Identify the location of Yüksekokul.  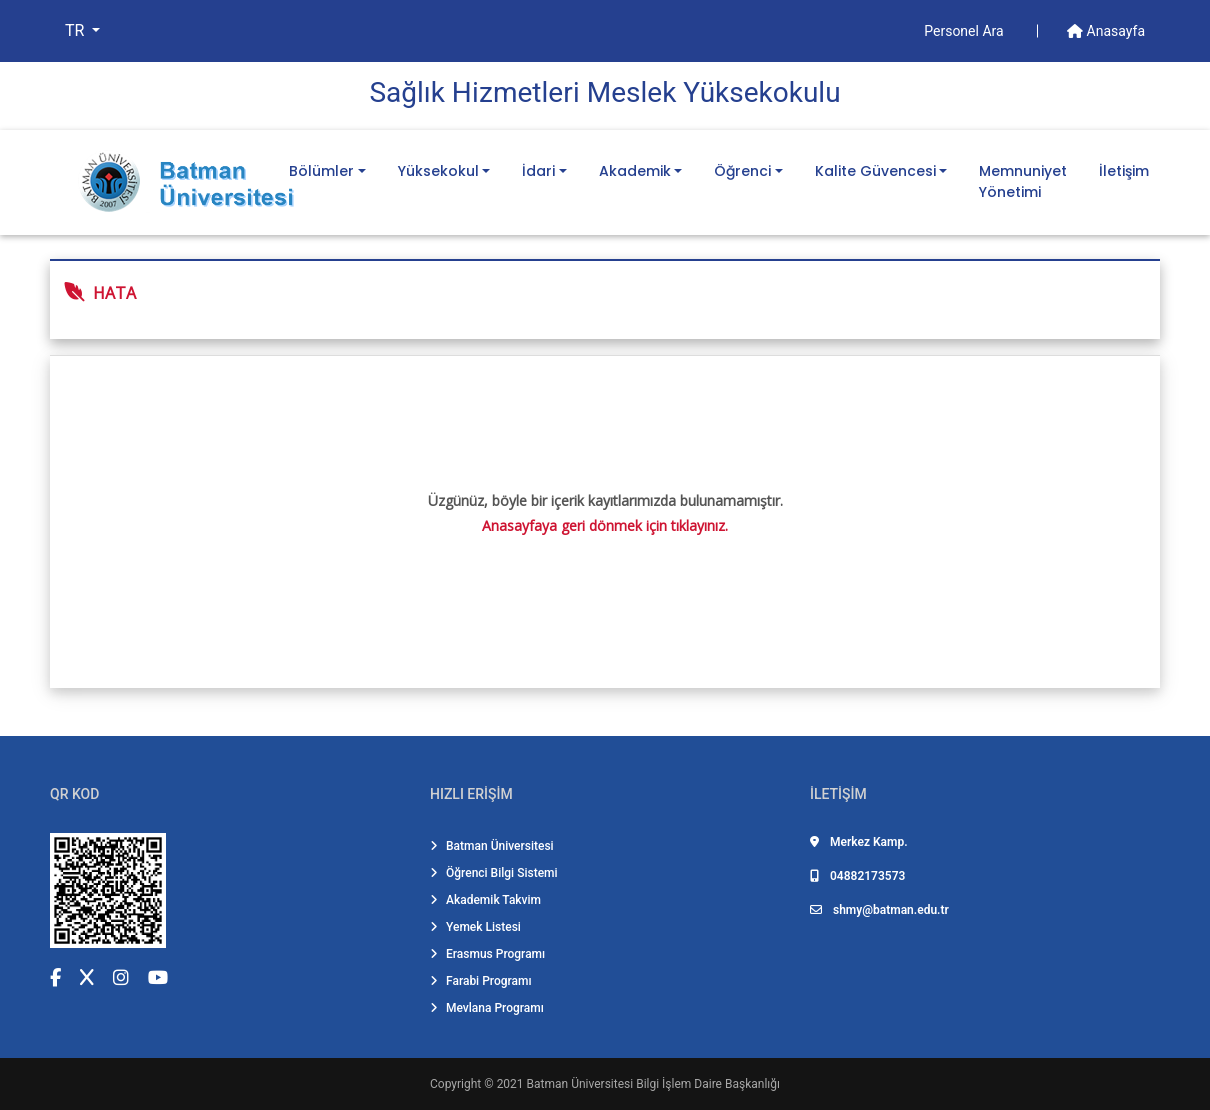
(438, 171).